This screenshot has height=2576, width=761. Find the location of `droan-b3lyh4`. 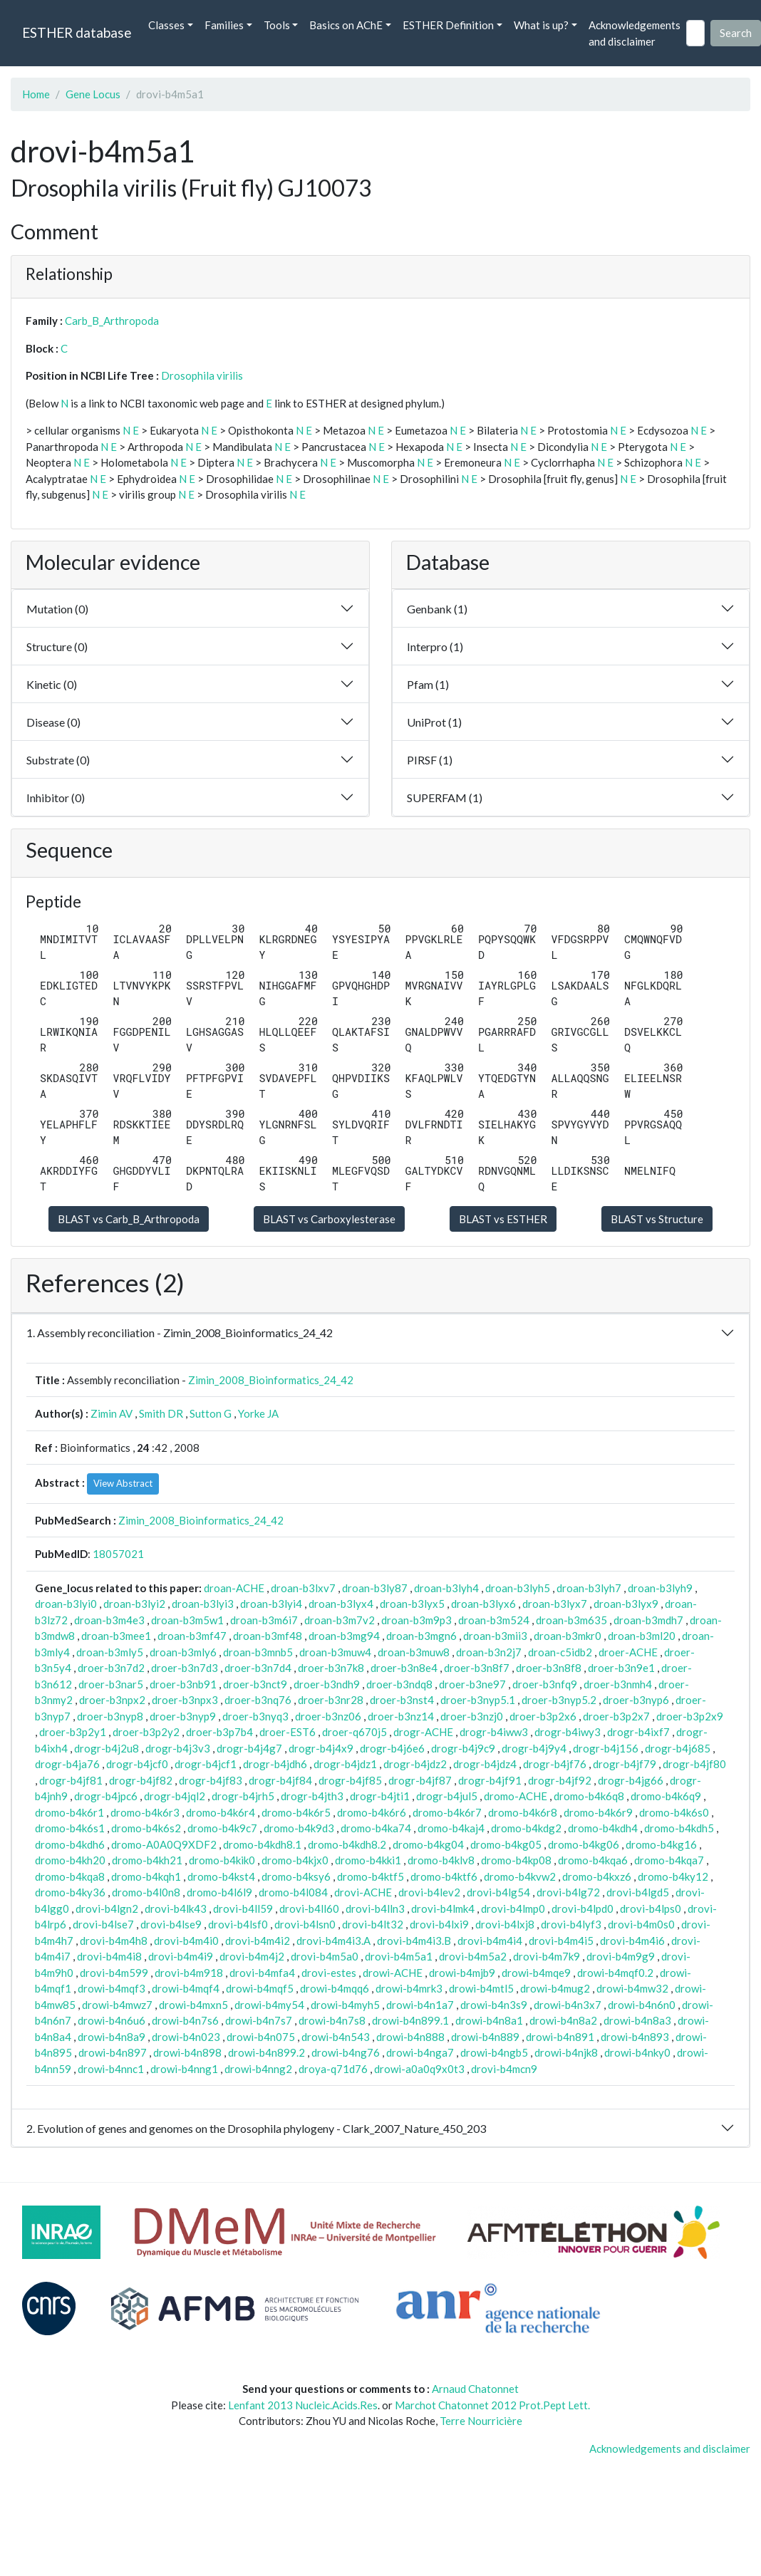

droan-b3lyh4 is located at coordinates (446, 1588).